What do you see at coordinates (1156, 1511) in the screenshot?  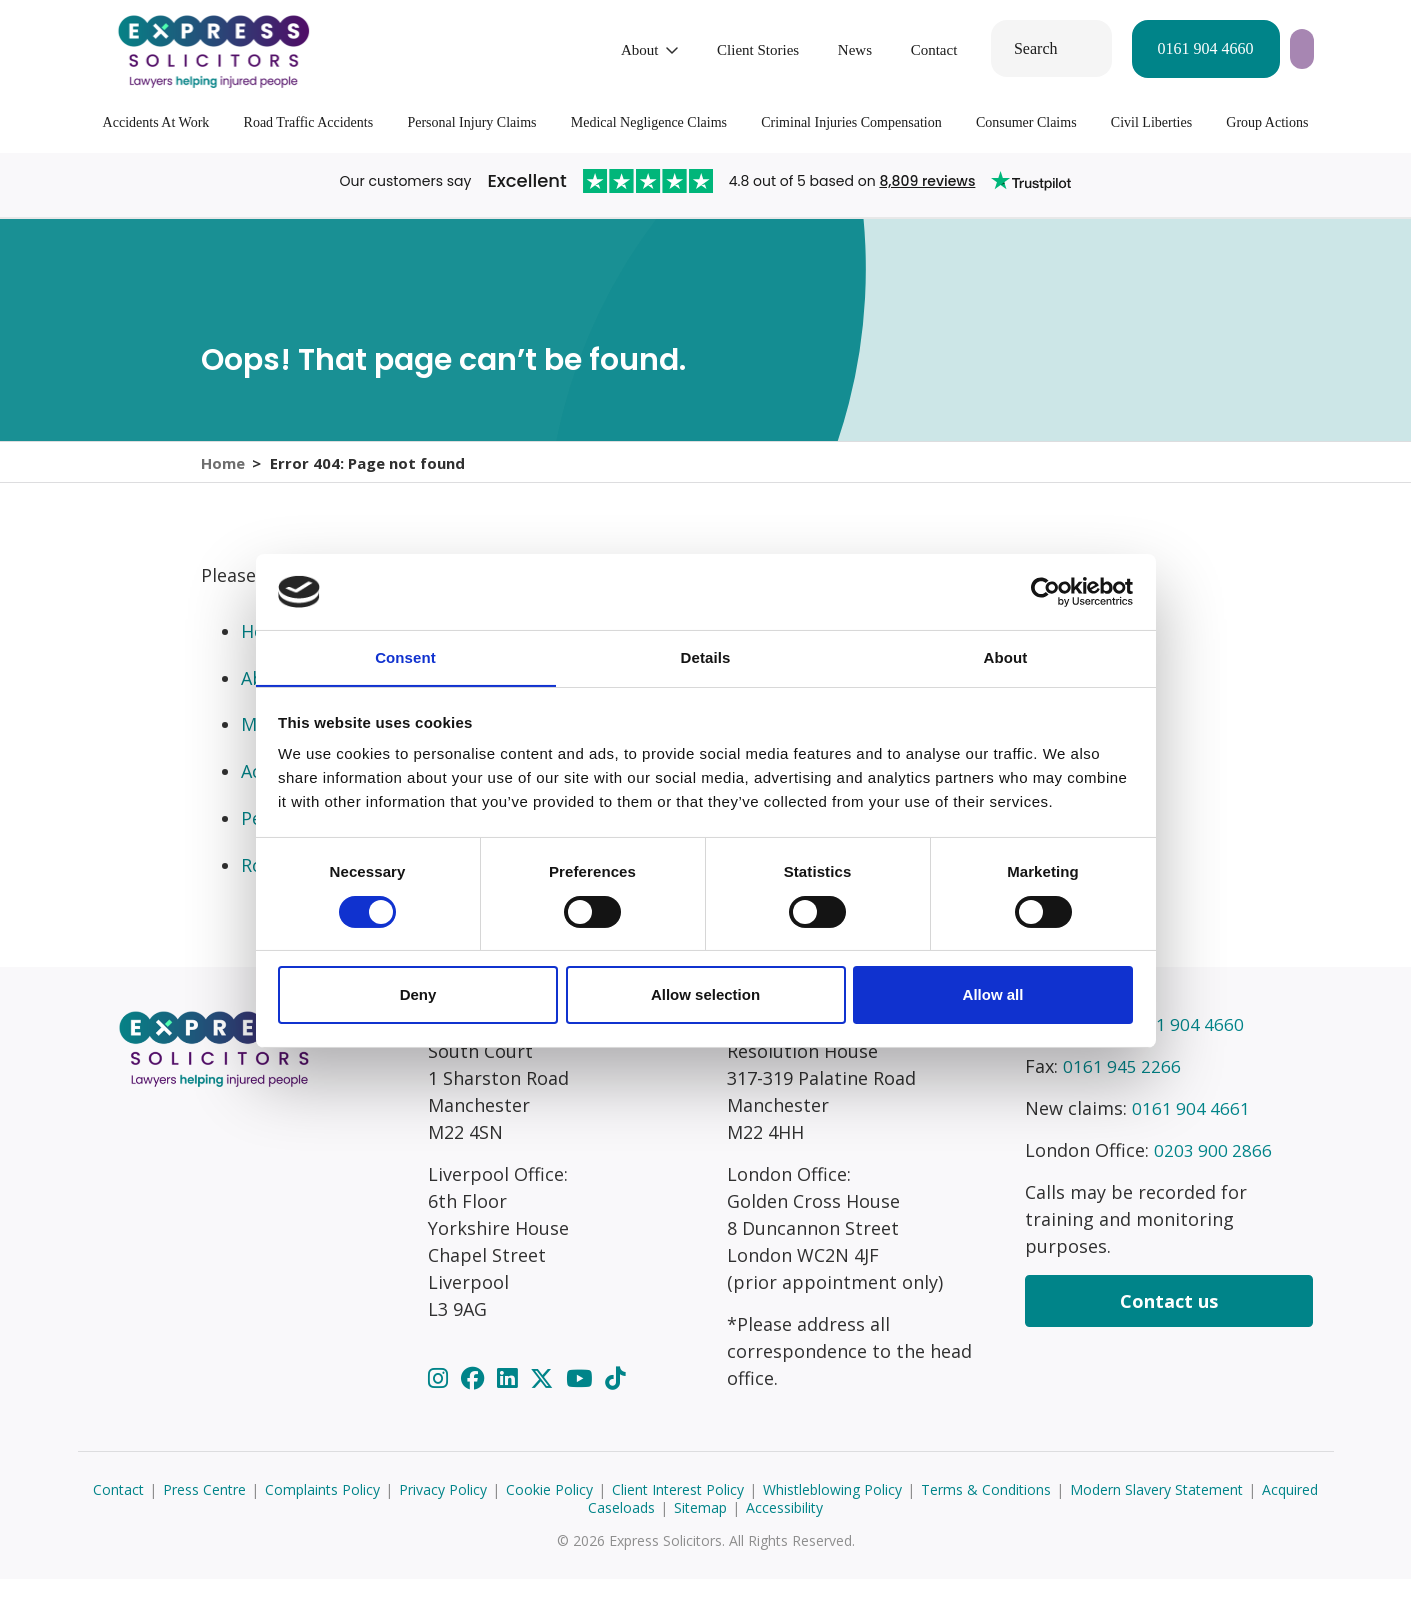 I see `Modern Slavery Statement` at bounding box center [1156, 1511].